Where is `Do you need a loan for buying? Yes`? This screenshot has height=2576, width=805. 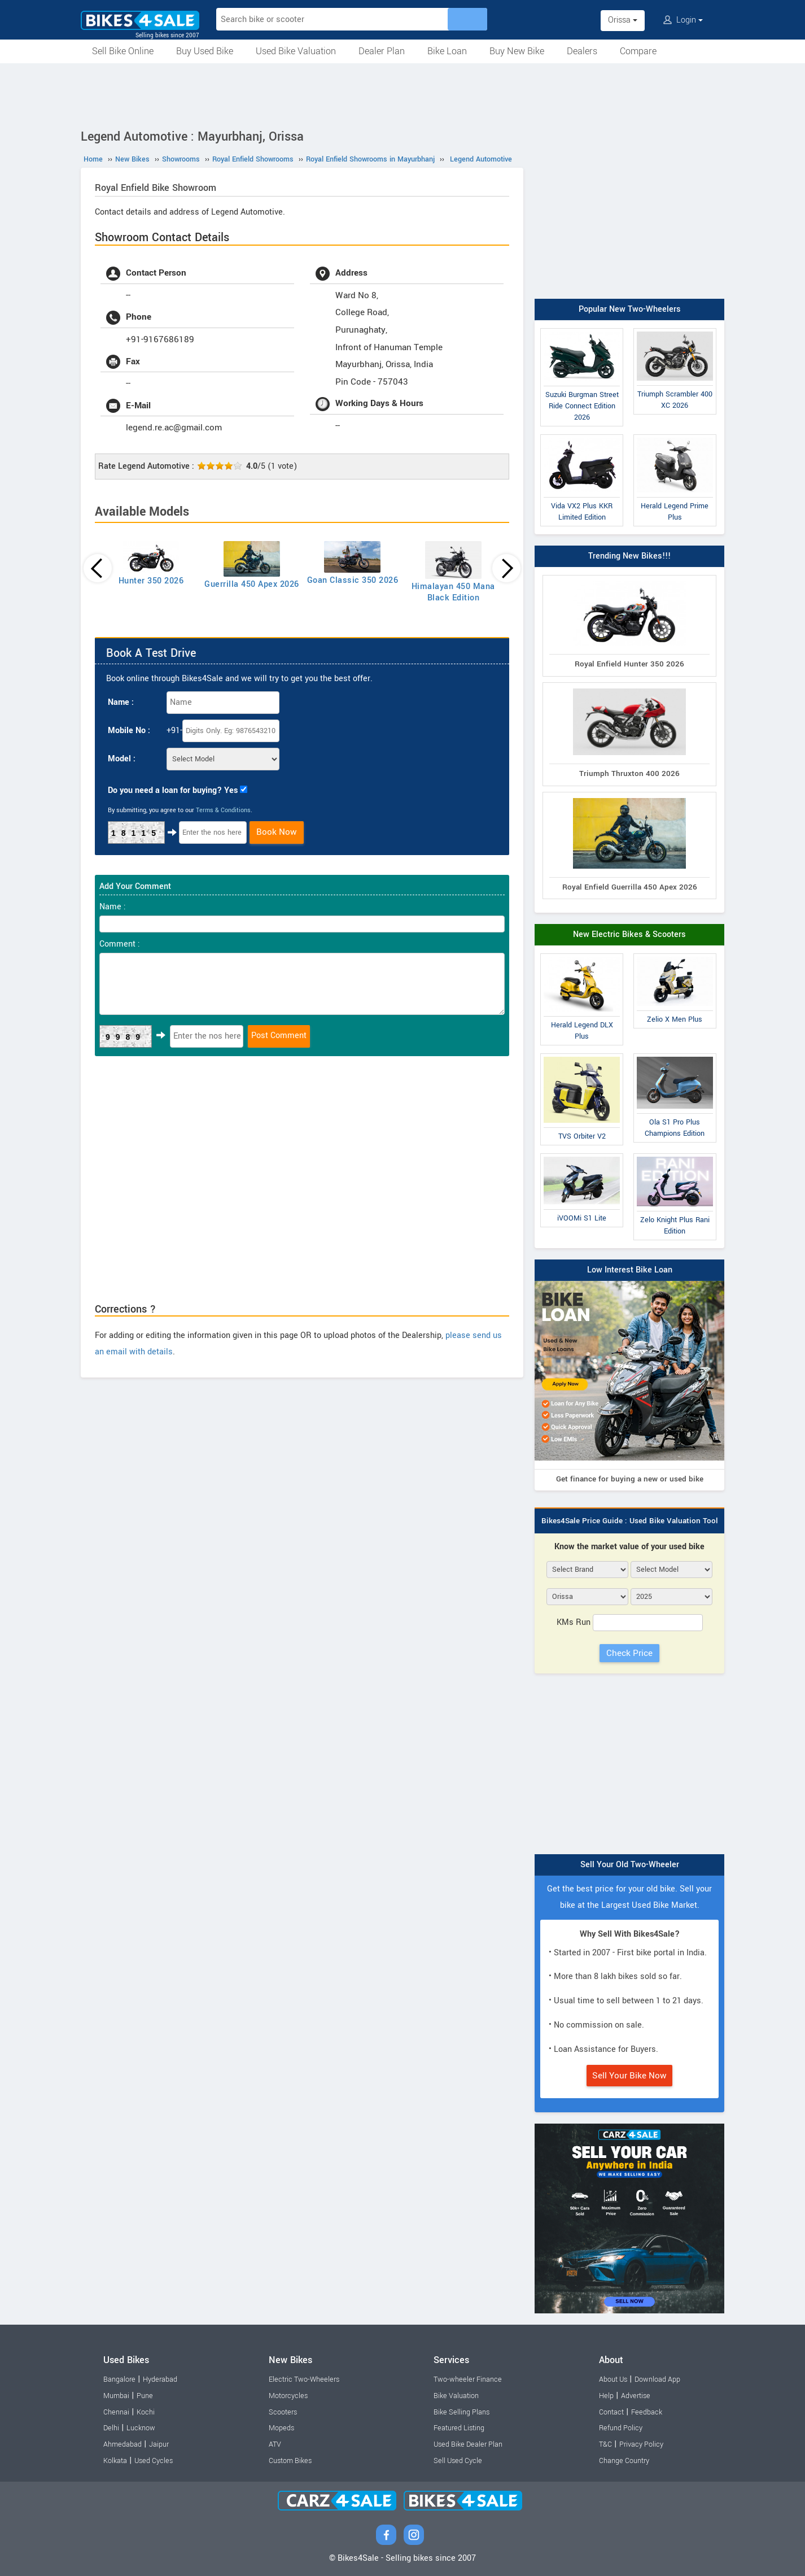 Do you need a loan for buying? Yes is located at coordinates (173, 790).